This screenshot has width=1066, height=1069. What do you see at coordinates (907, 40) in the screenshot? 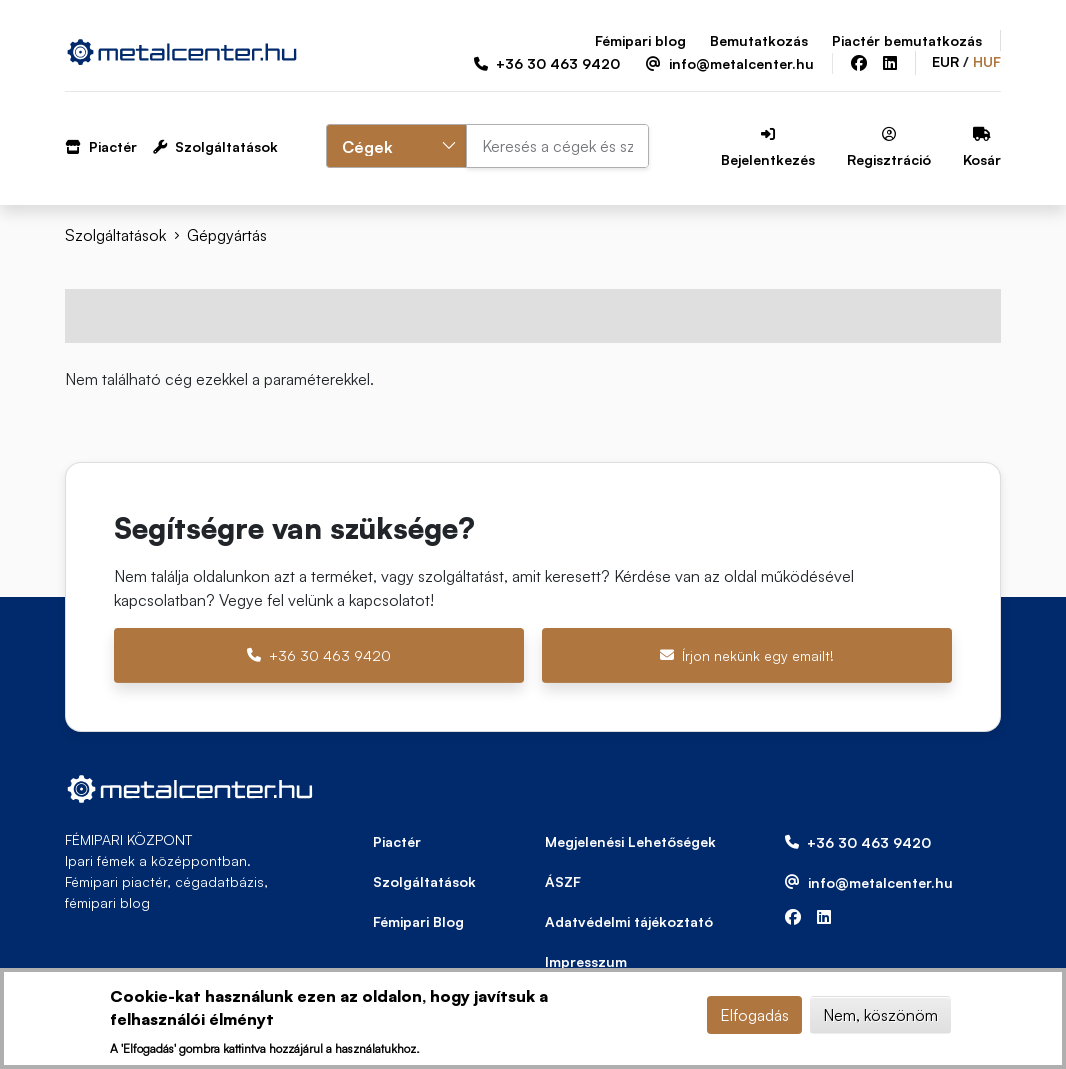
I see `Piactér bemutatkozás` at bounding box center [907, 40].